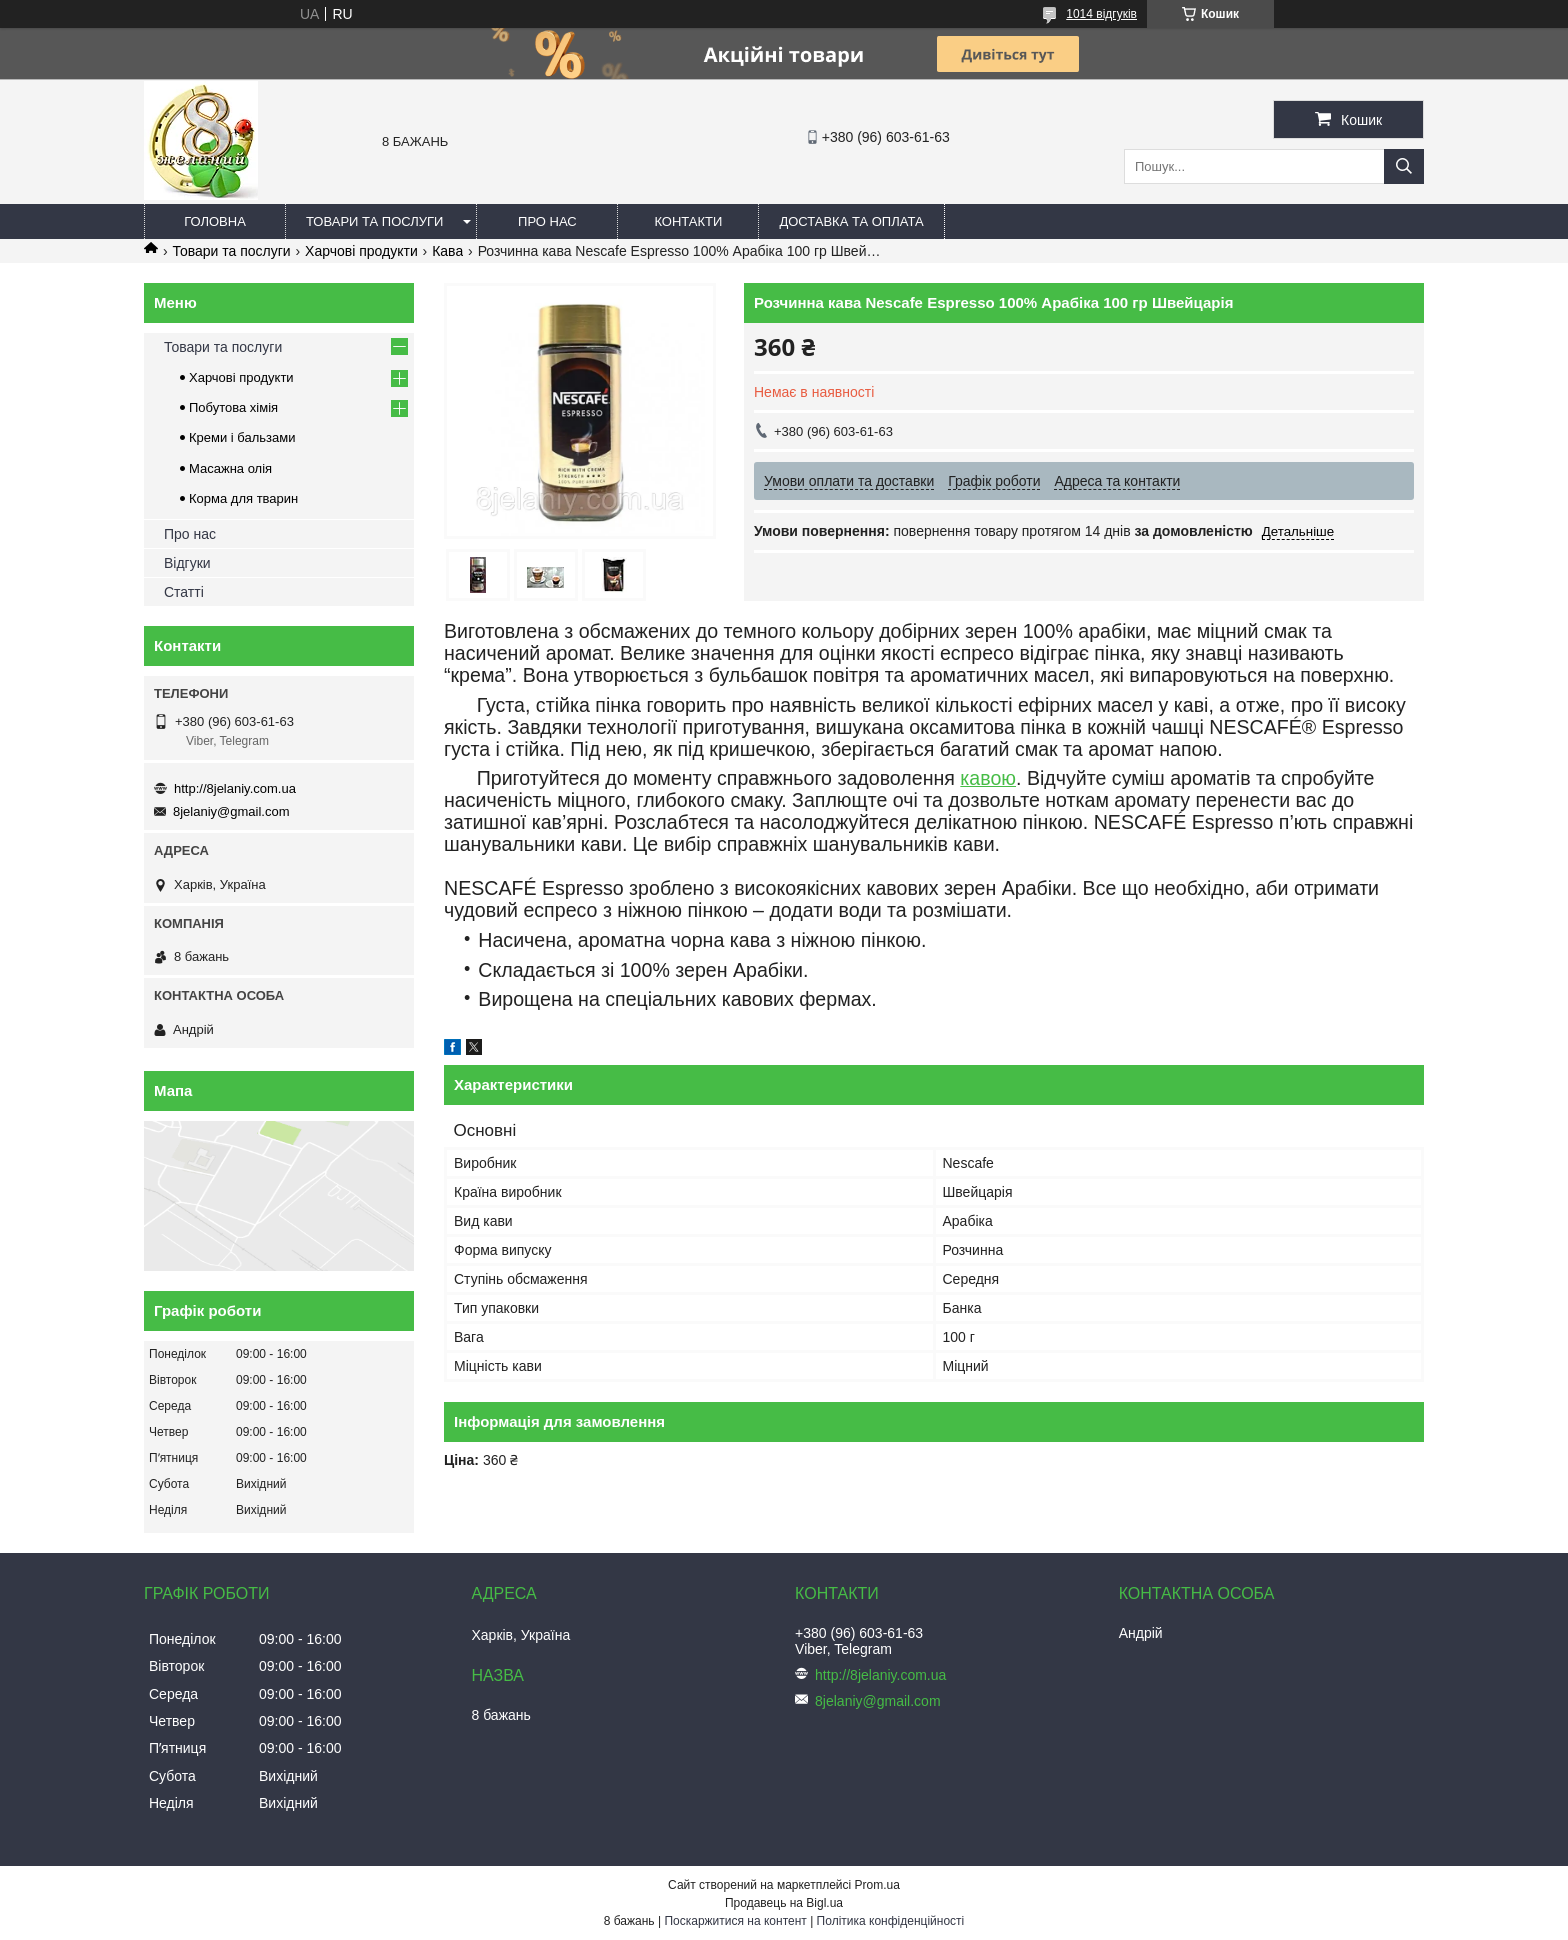 This screenshot has height=1940, width=1568. What do you see at coordinates (851, 221) in the screenshot?
I see `Доставка та оплата` at bounding box center [851, 221].